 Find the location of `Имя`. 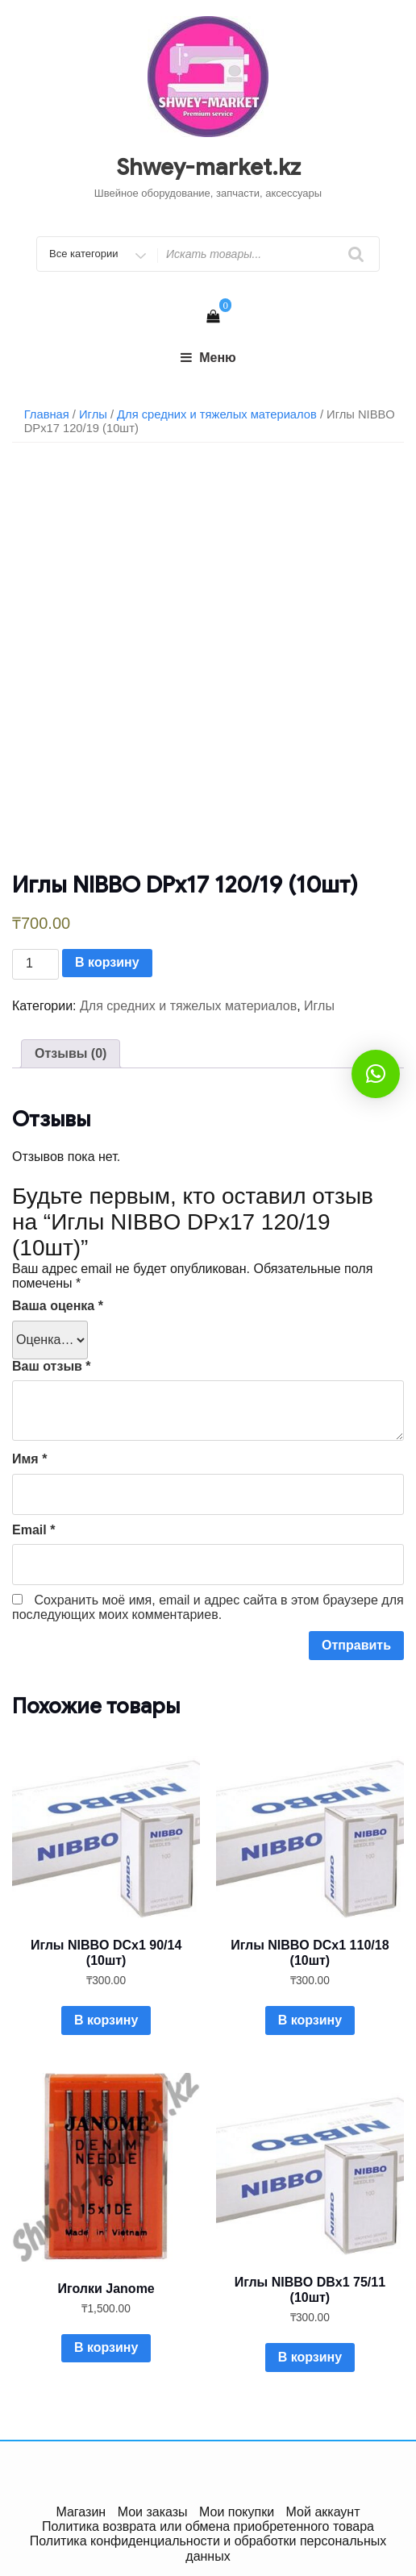

Имя is located at coordinates (29, 1459).